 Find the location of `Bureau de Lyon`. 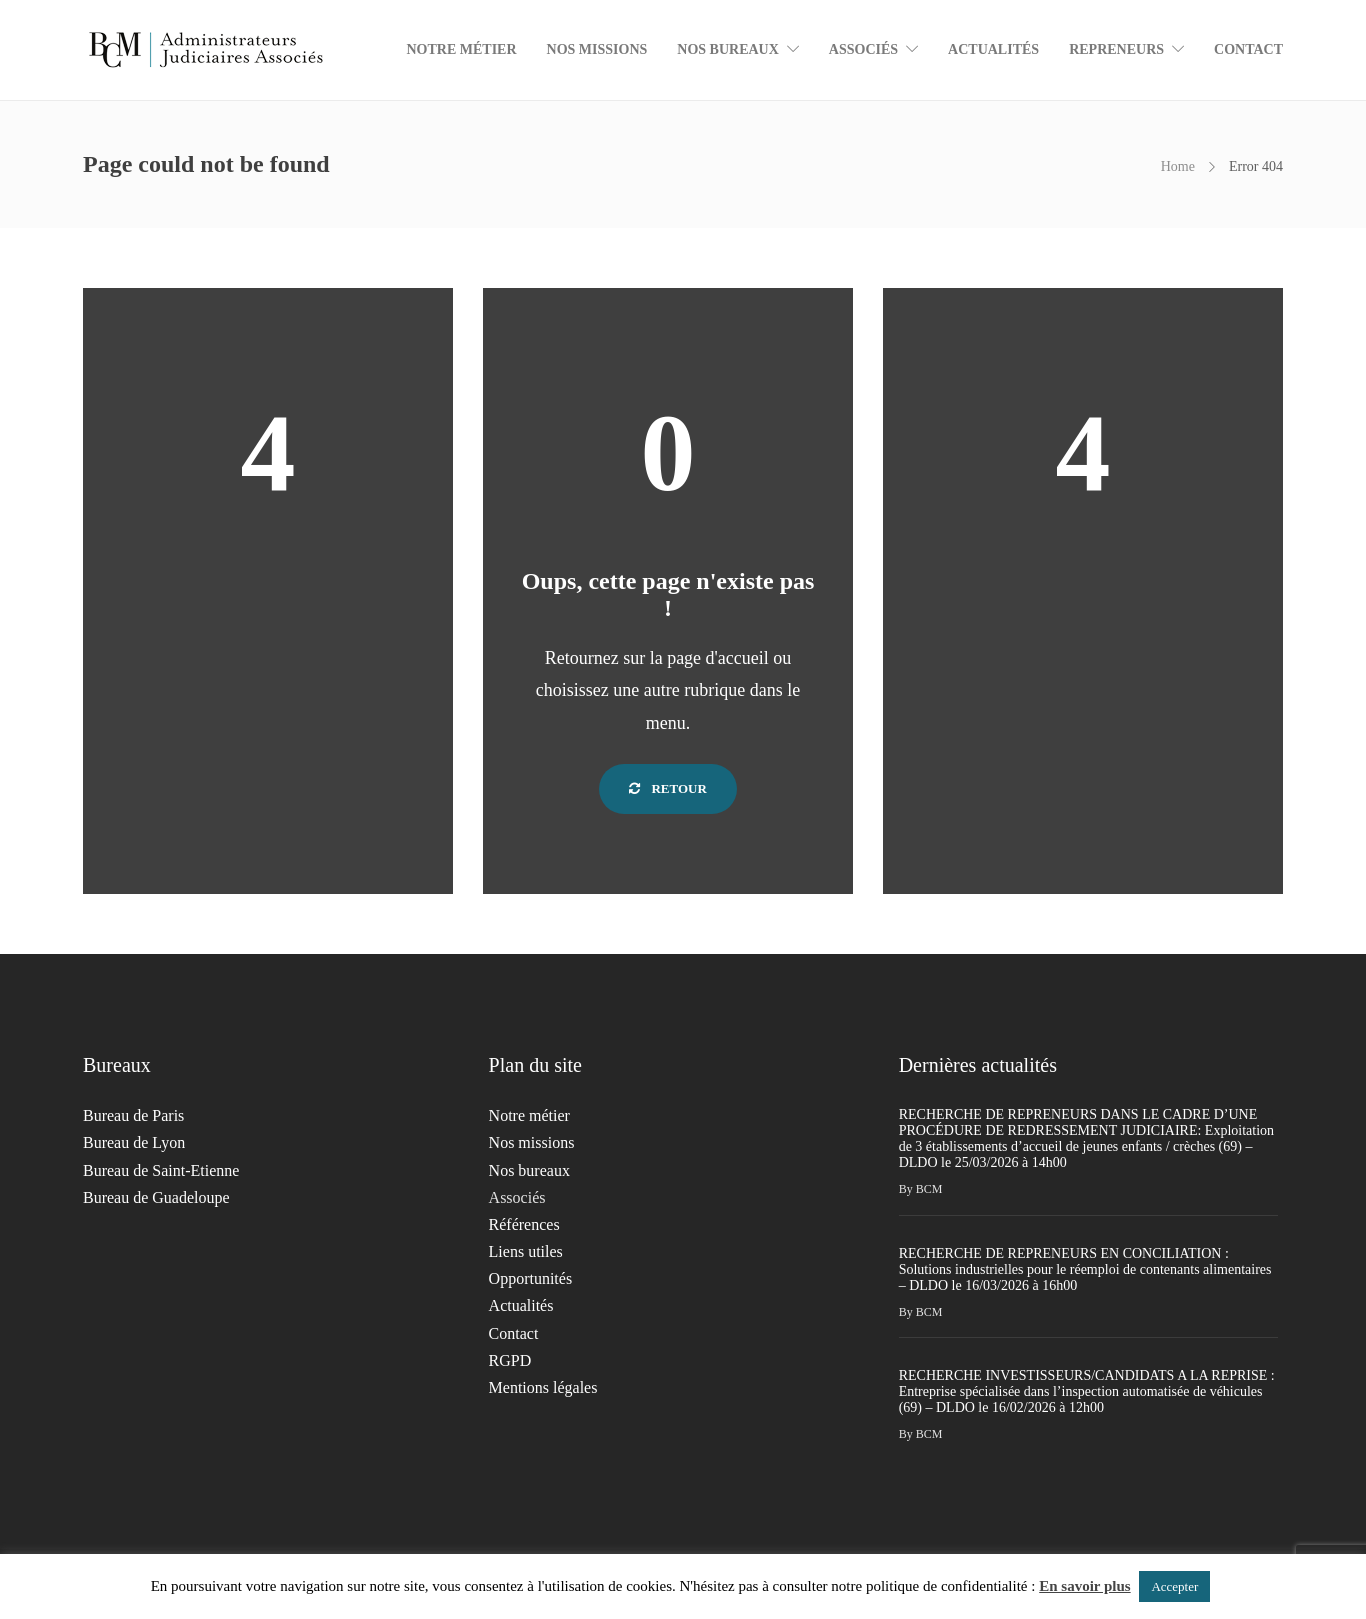

Bureau de Lyon is located at coordinates (134, 1142).